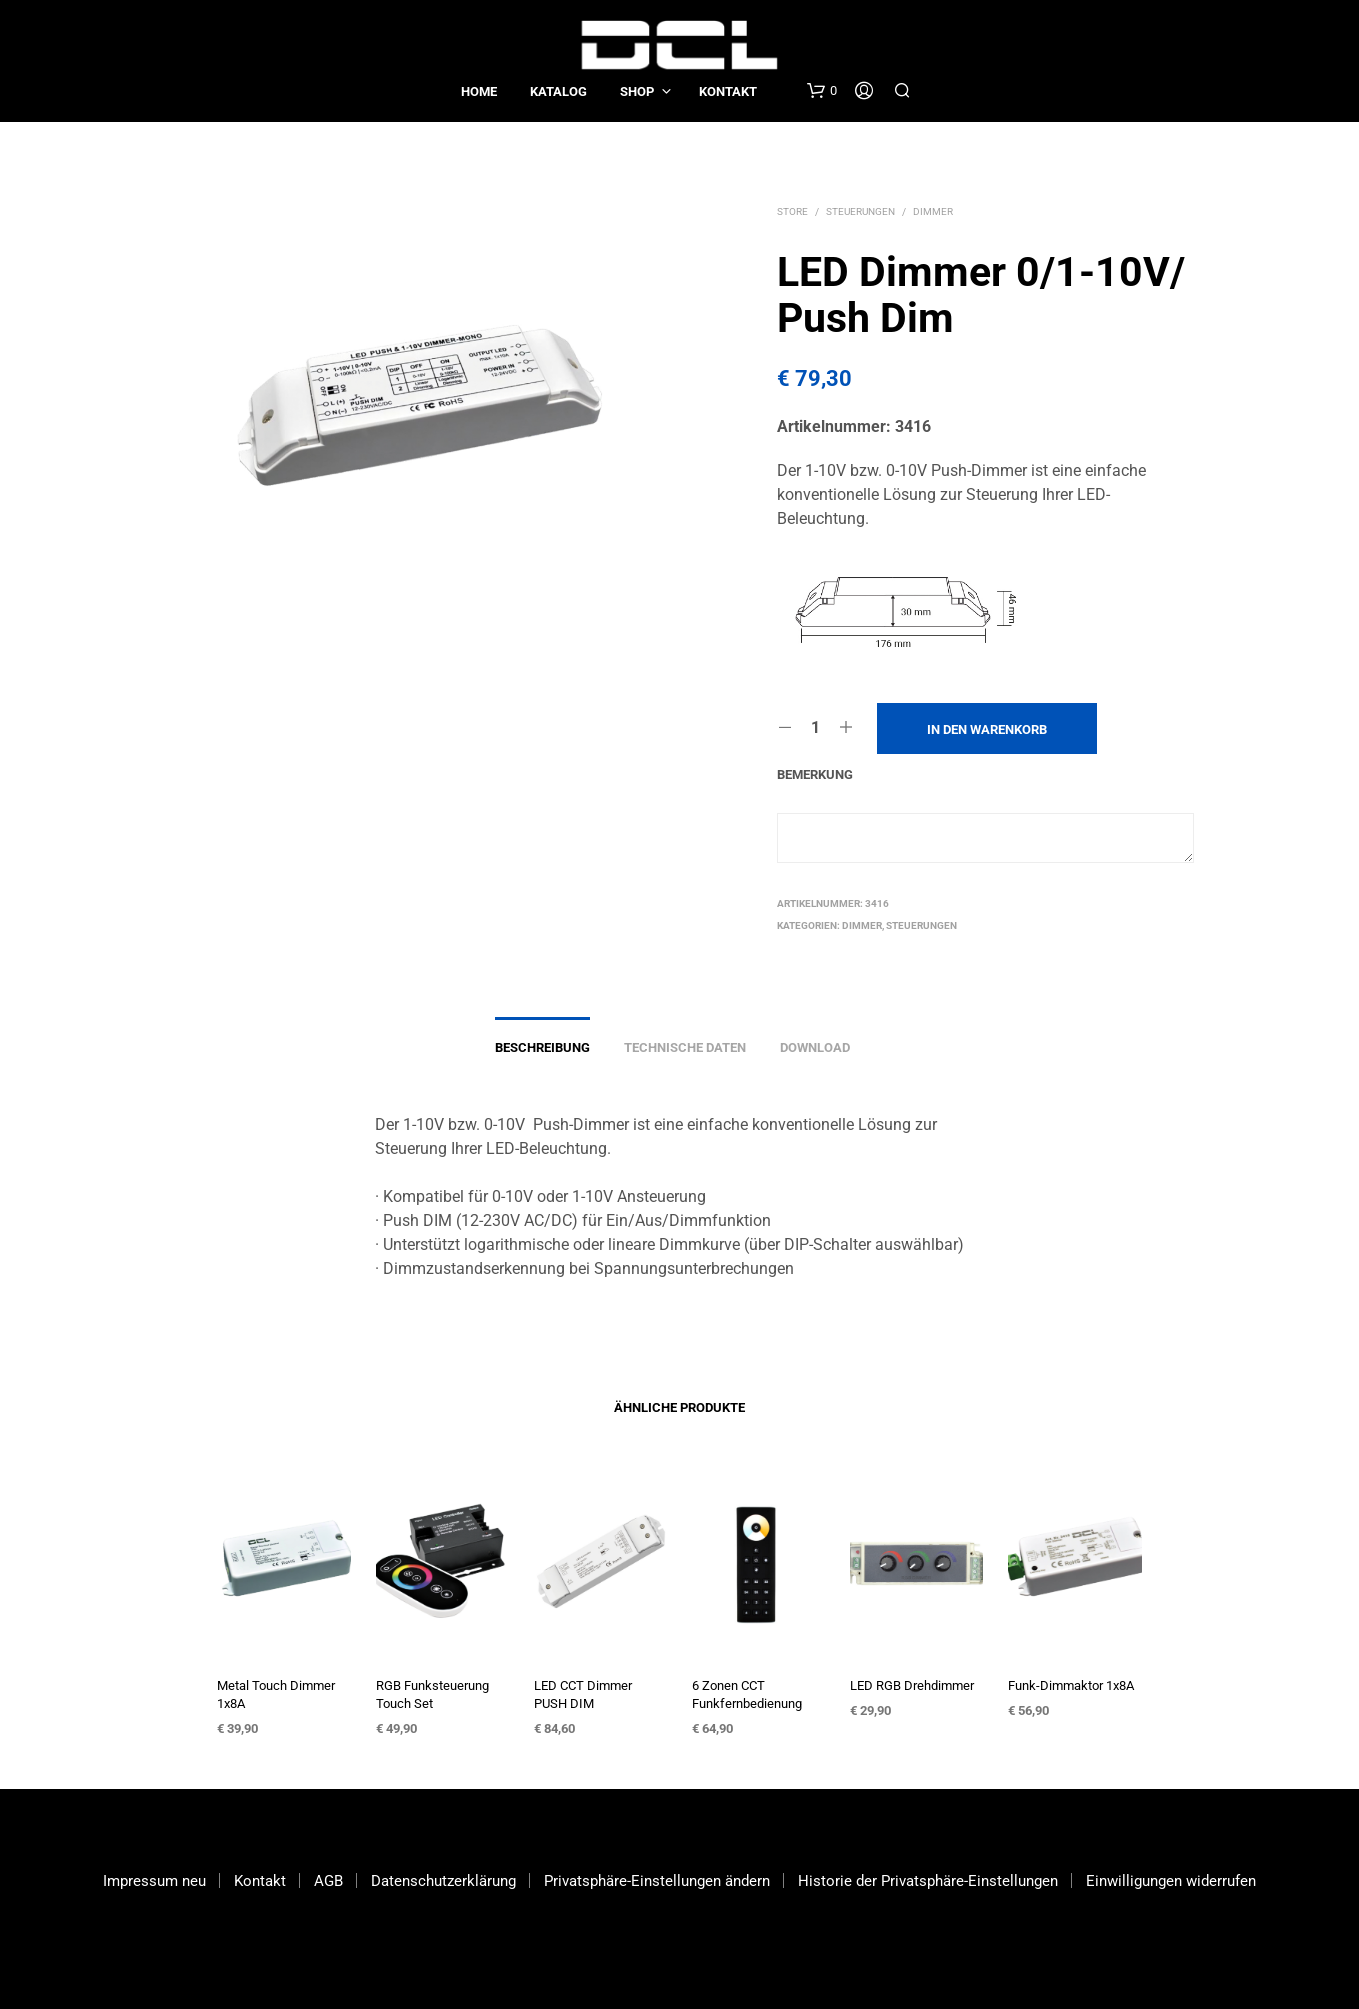  I want to click on Shop, so click(637, 91).